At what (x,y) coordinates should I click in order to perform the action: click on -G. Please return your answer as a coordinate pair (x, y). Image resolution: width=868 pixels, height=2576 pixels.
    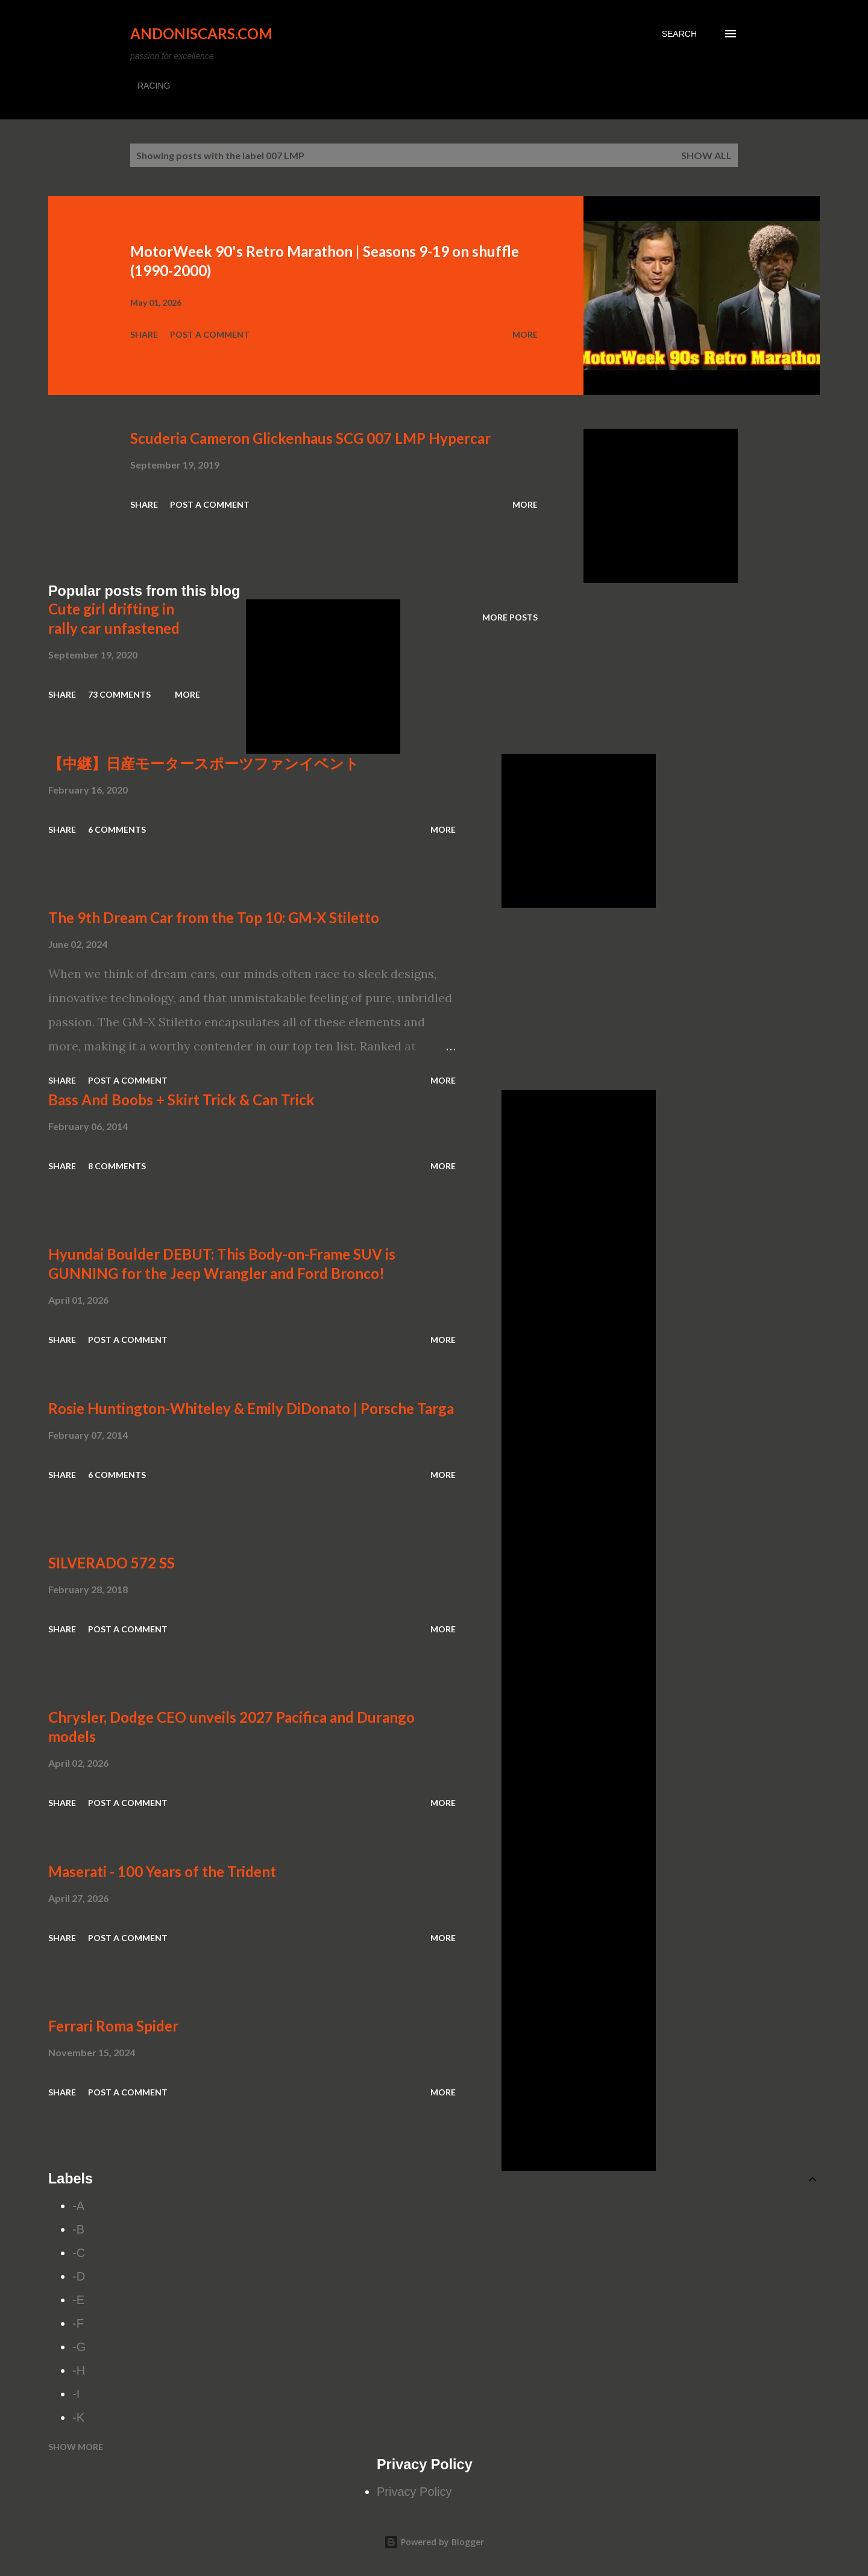
    Looking at the image, I should click on (79, 2346).